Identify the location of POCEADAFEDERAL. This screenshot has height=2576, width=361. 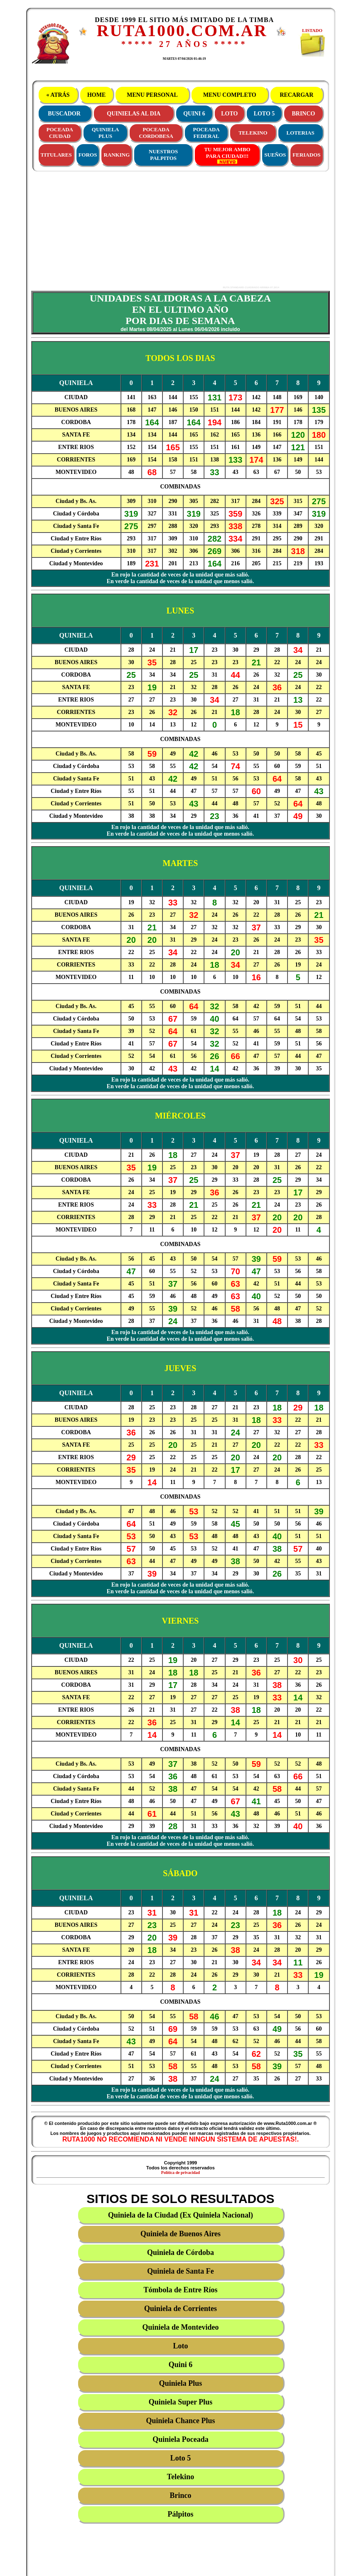
(206, 132).